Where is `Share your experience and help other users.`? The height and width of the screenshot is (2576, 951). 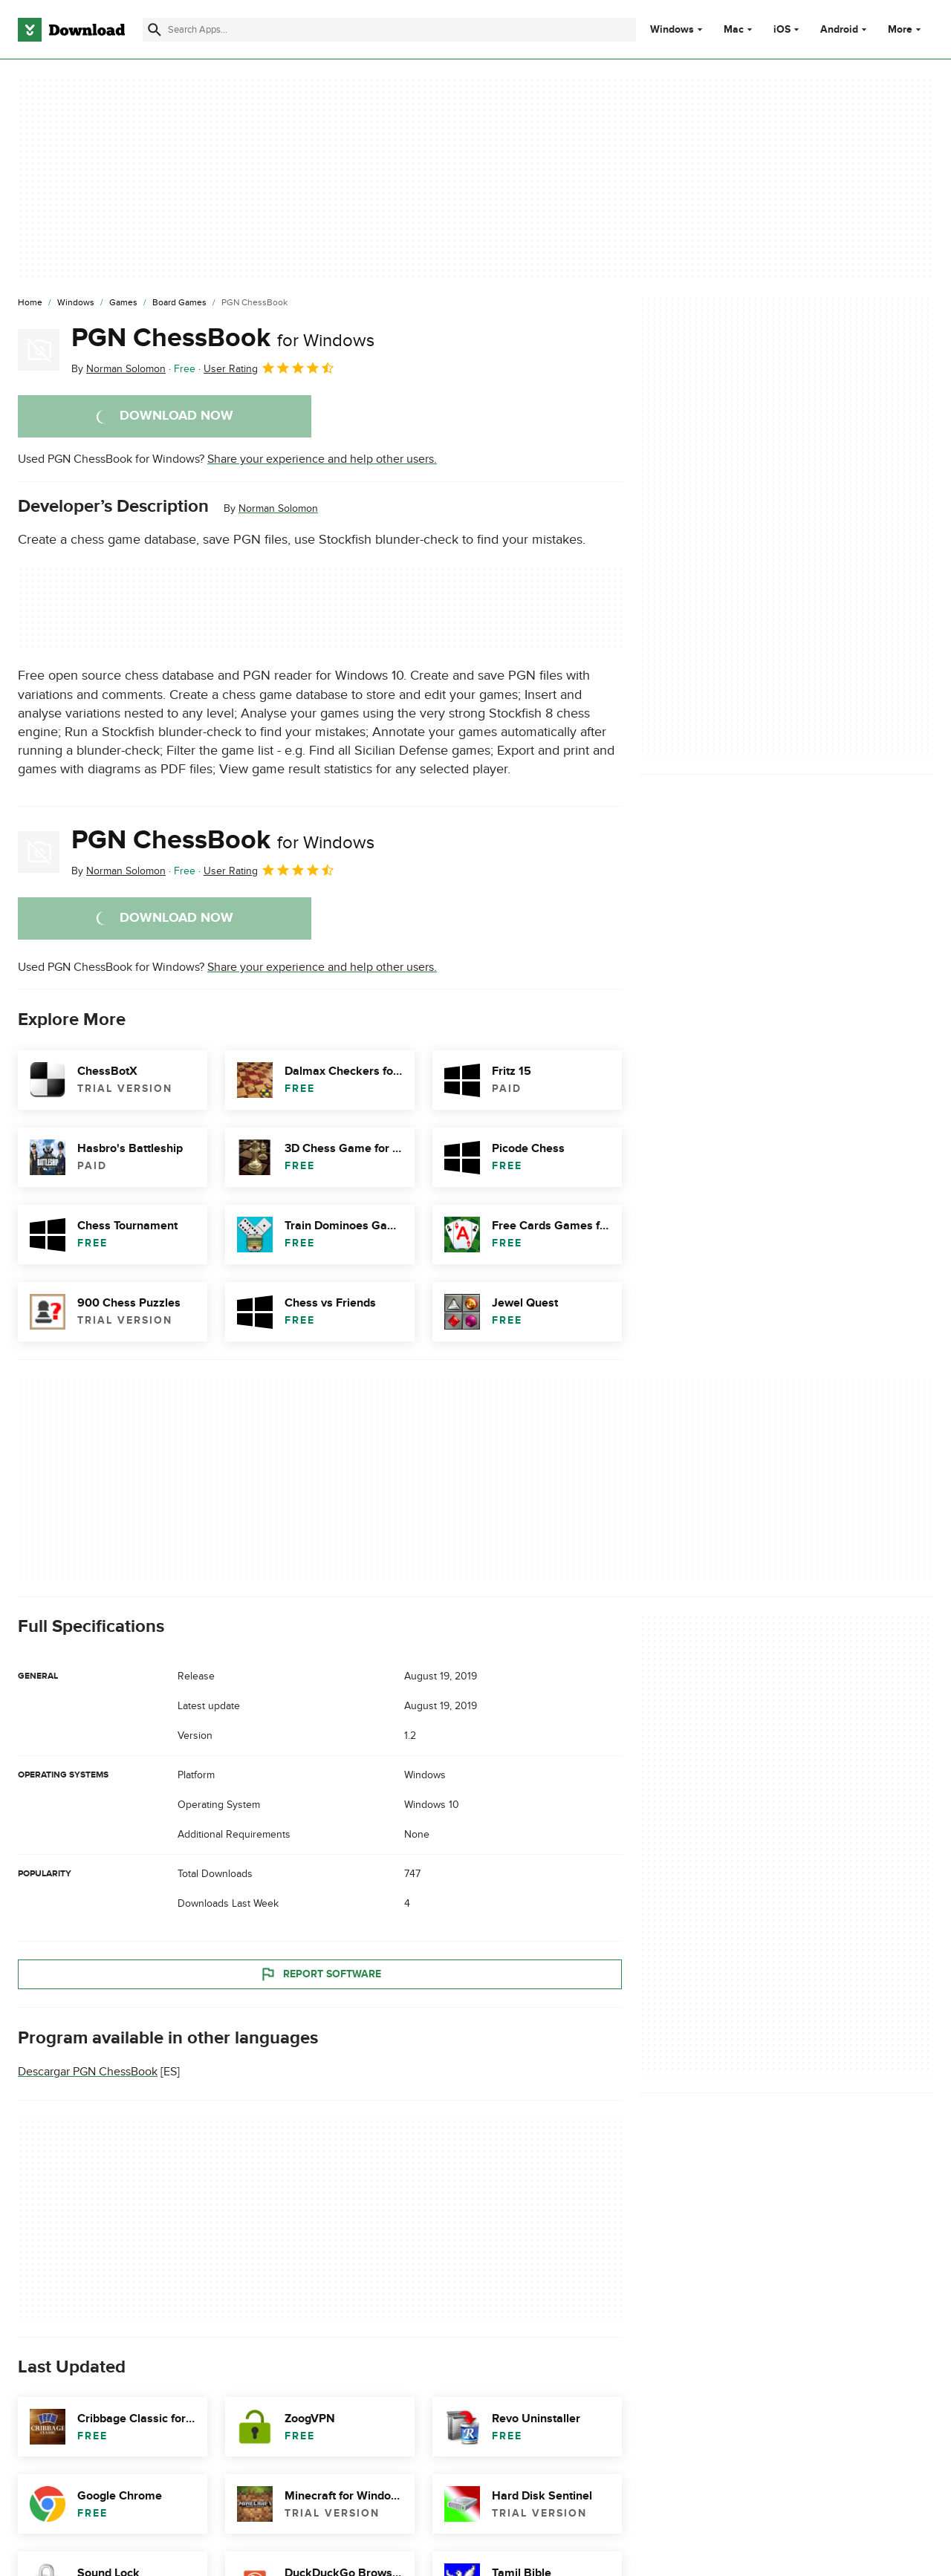
Share your experience and help other users. is located at coordinates (322, 459).